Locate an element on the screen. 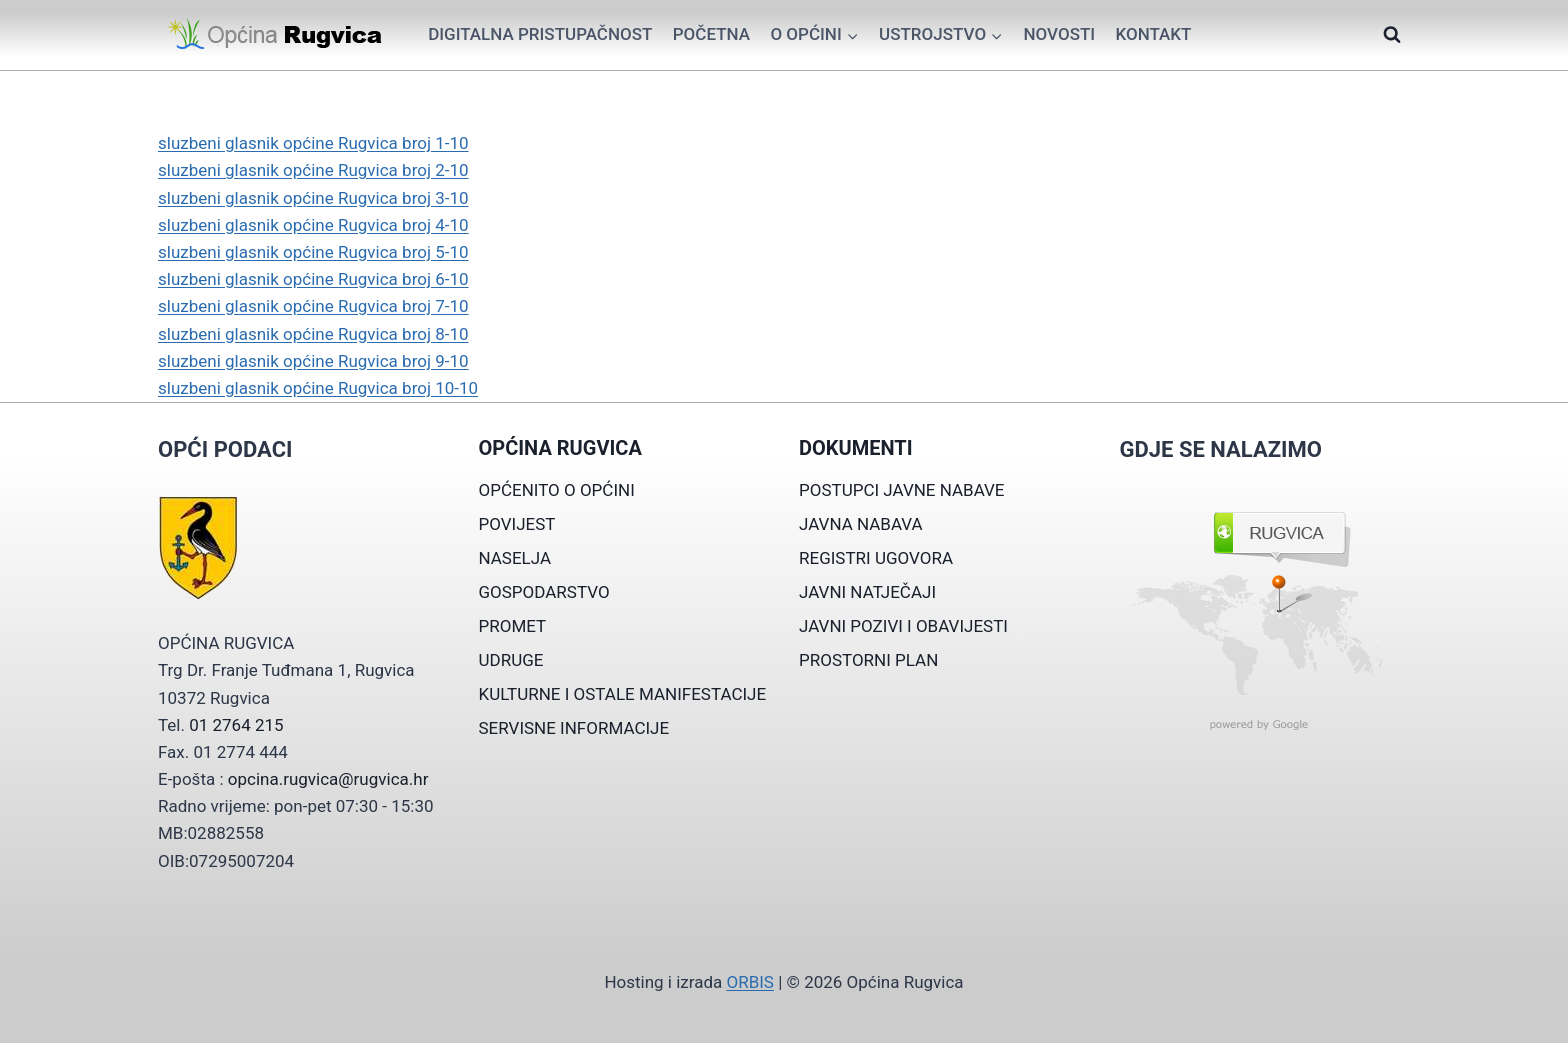 This screenshot has width=1568, height=1043. OPĆENITO O OPĆINI is located at coordinates (557, 490).